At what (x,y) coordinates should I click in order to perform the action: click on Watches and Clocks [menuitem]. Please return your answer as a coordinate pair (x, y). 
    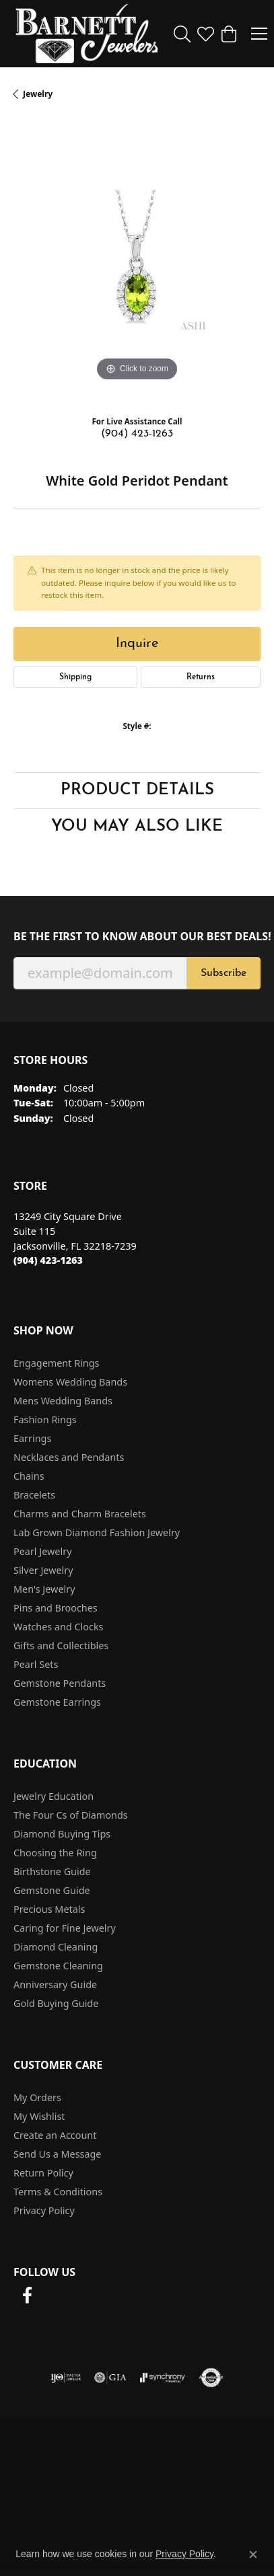
    Looking at the image, I should click on (58, 1626).